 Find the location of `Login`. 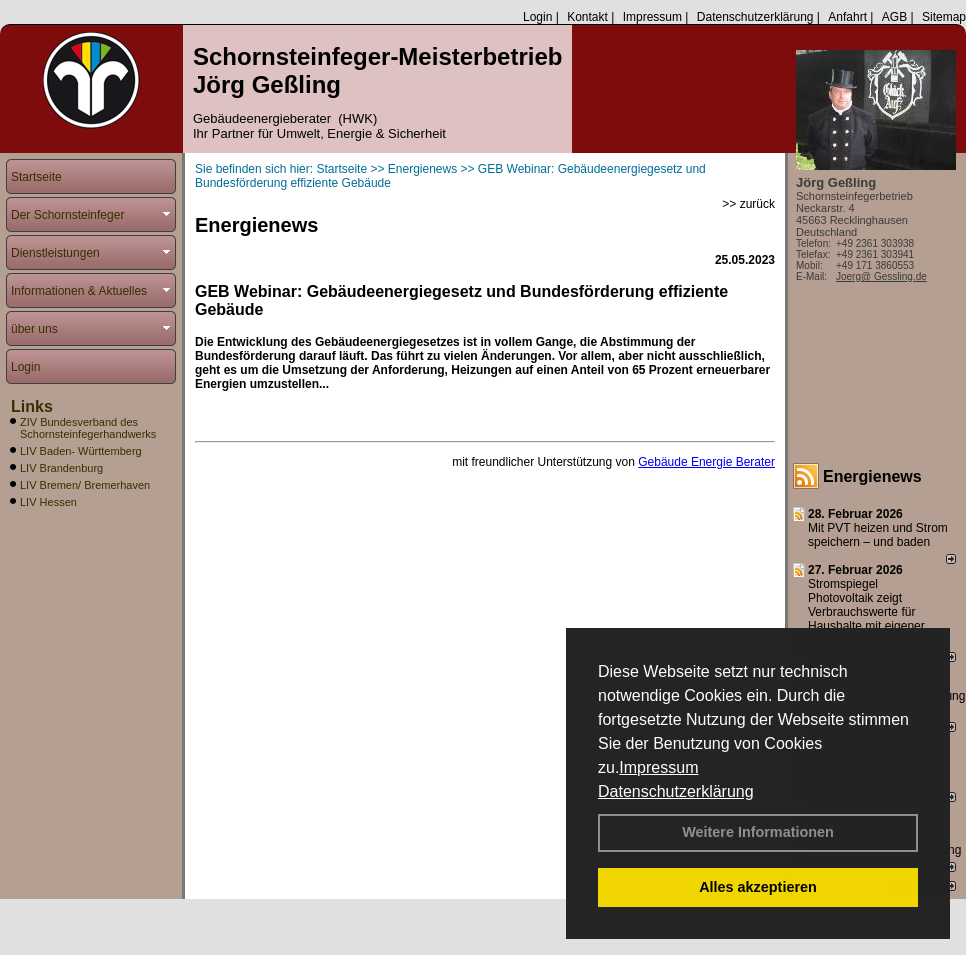

Login is located at coordinates (537, 17).